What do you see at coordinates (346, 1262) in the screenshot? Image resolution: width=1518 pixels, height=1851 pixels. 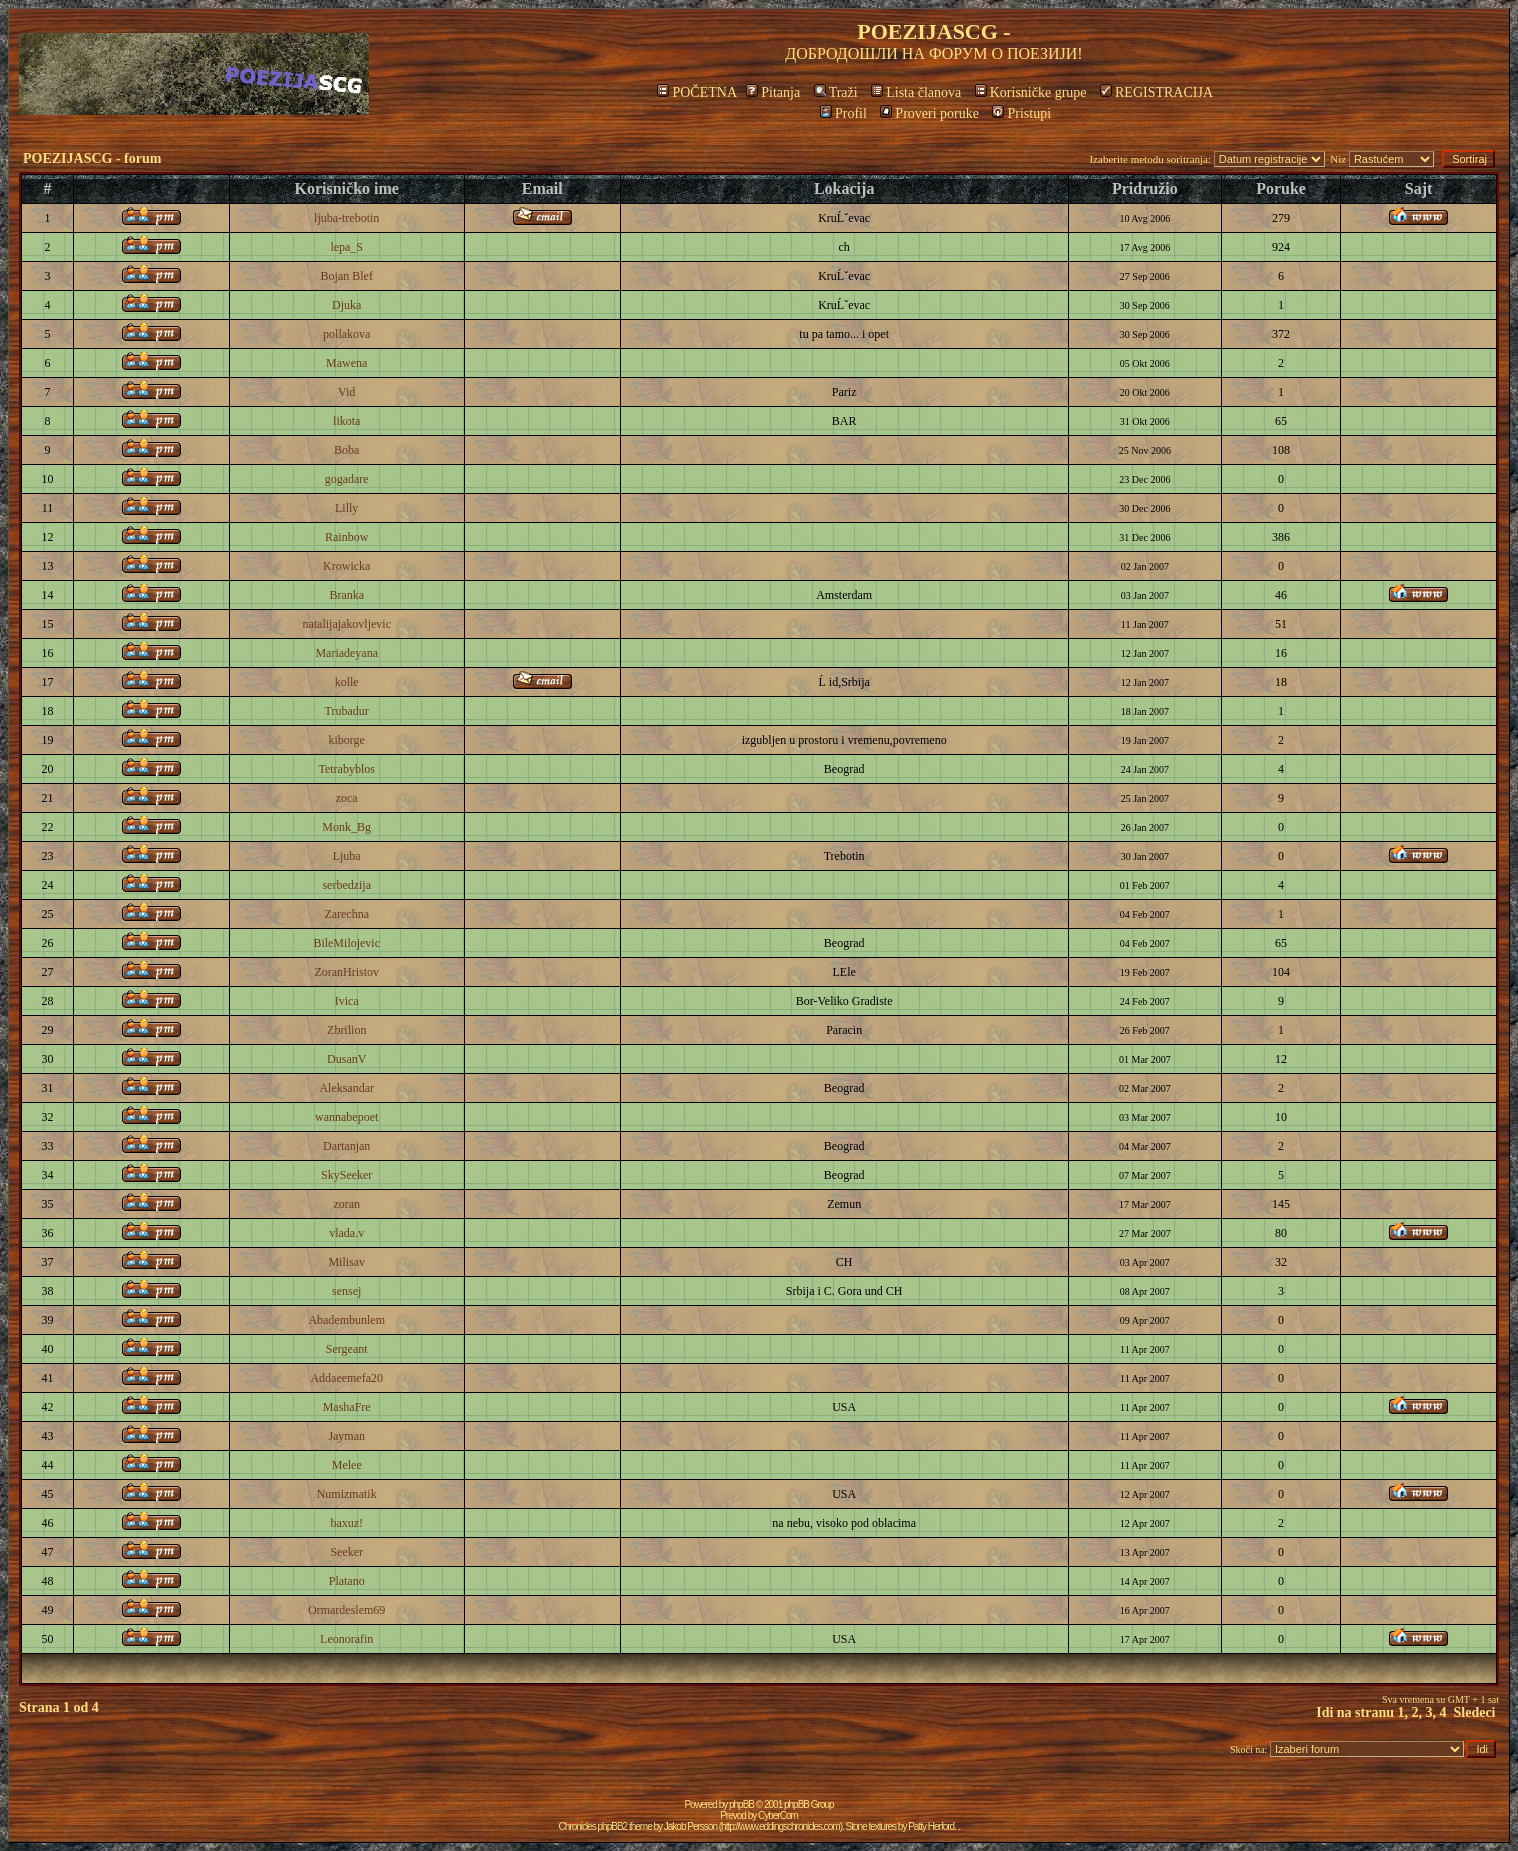 I see `Milisav` at bounding box center [346, 1262].